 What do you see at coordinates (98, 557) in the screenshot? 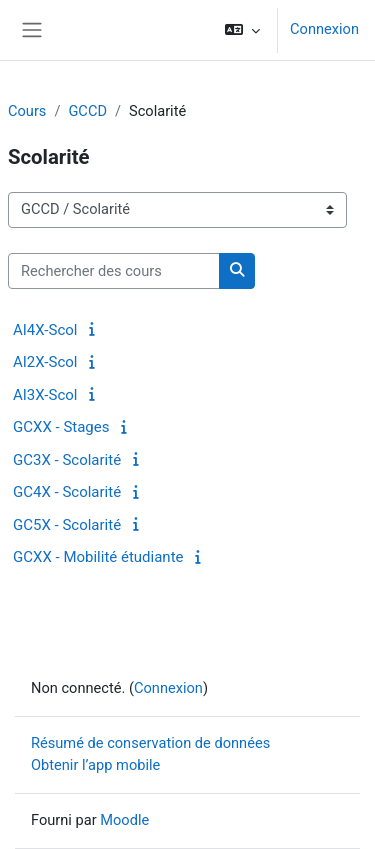
I see `GCXX - Mobilité étudiante` at bounding box center [98, 557].